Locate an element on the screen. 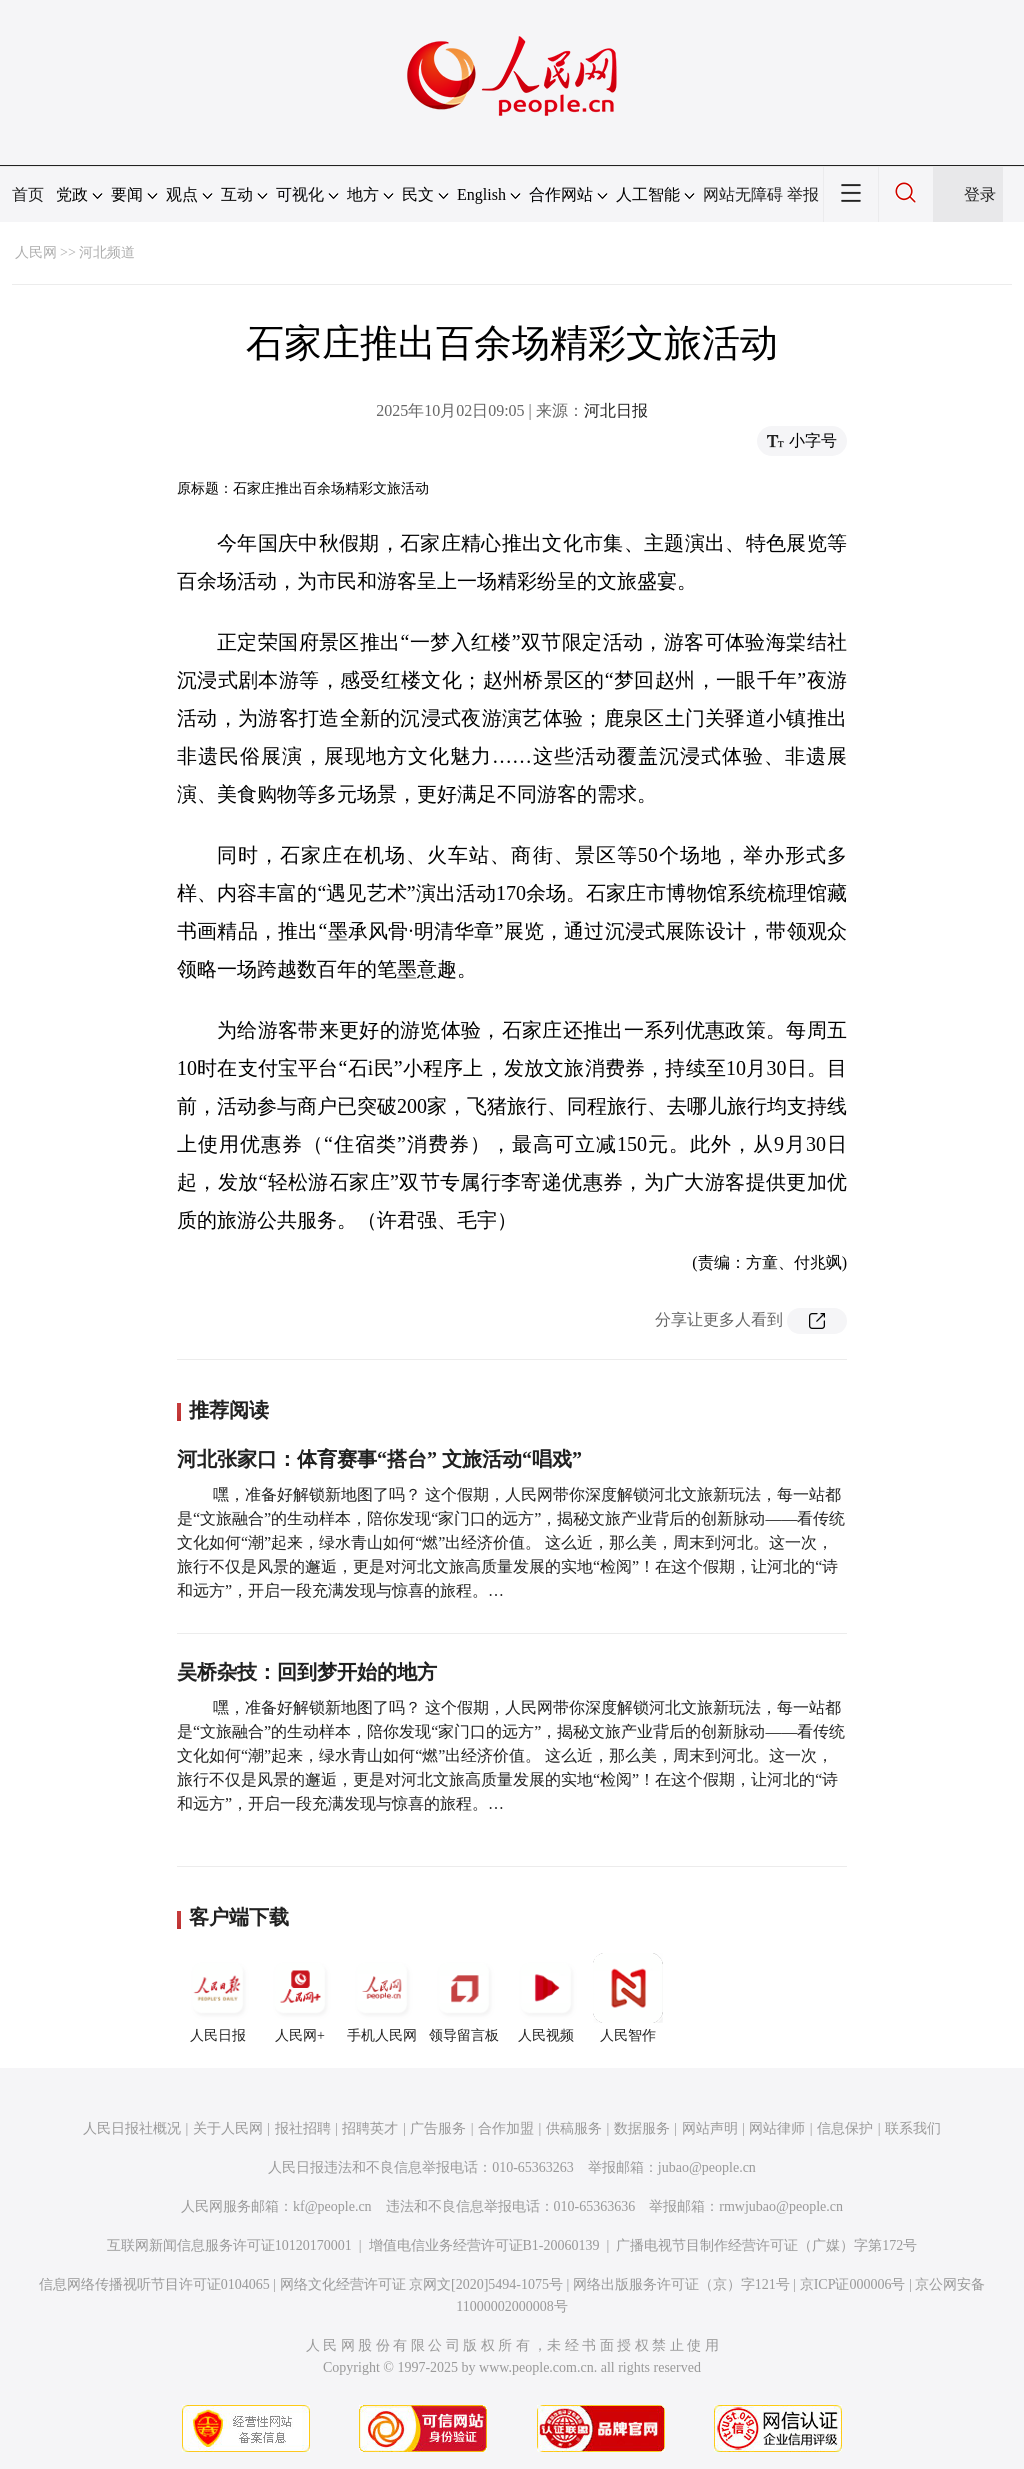  登录 is located at coordinates (980, 194).